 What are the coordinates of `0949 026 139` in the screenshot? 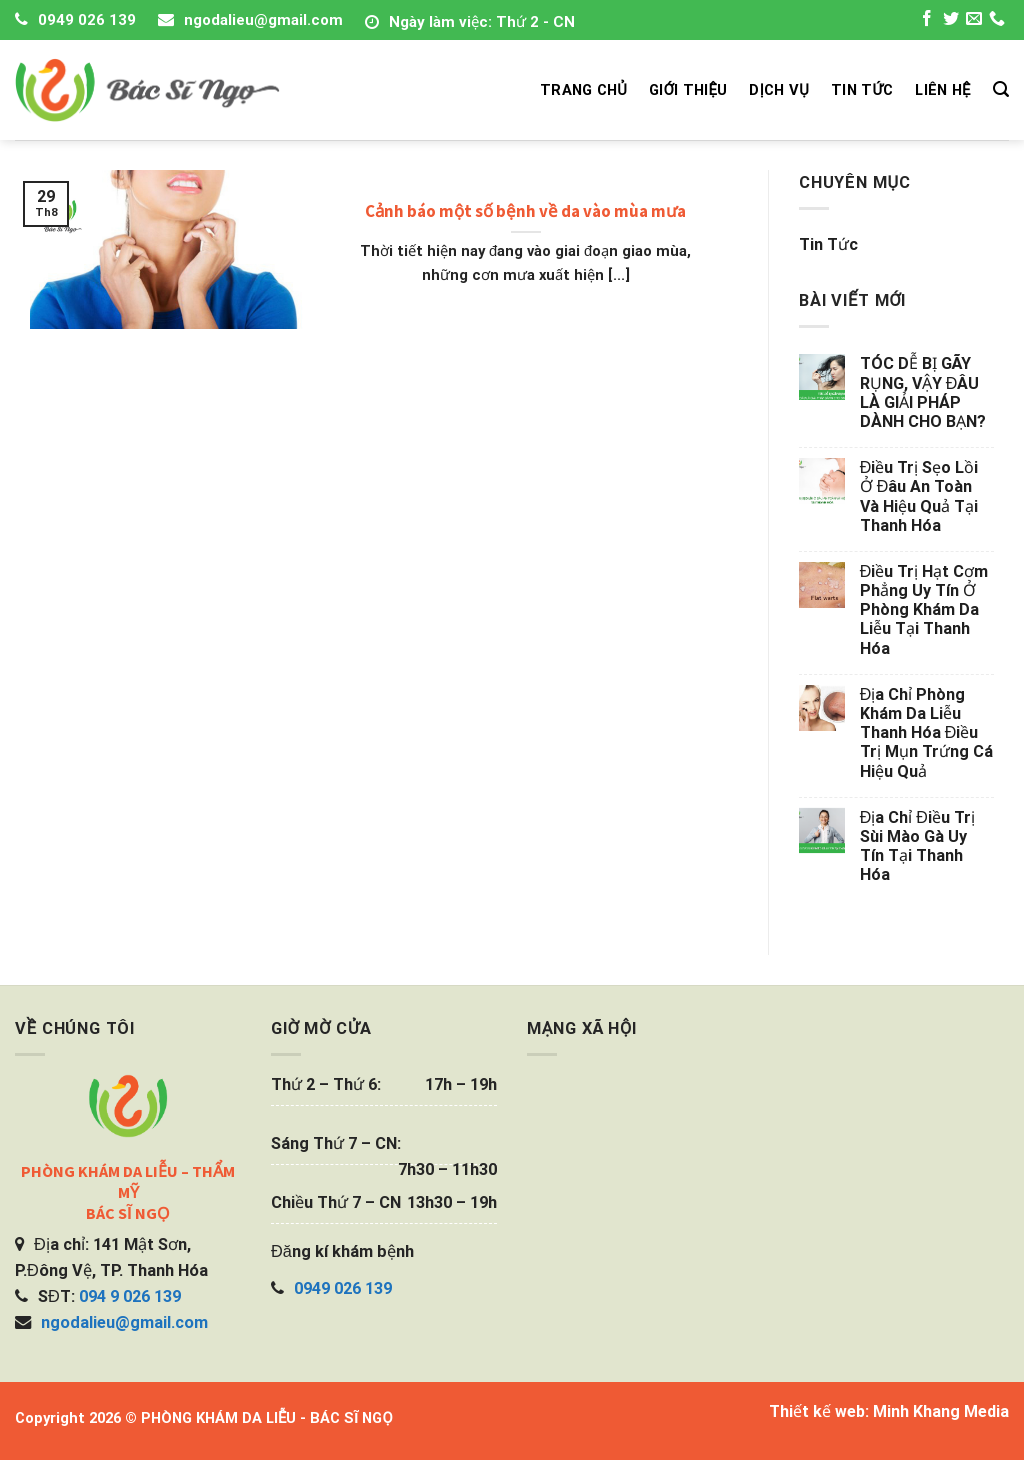 It's located at (87, 20).